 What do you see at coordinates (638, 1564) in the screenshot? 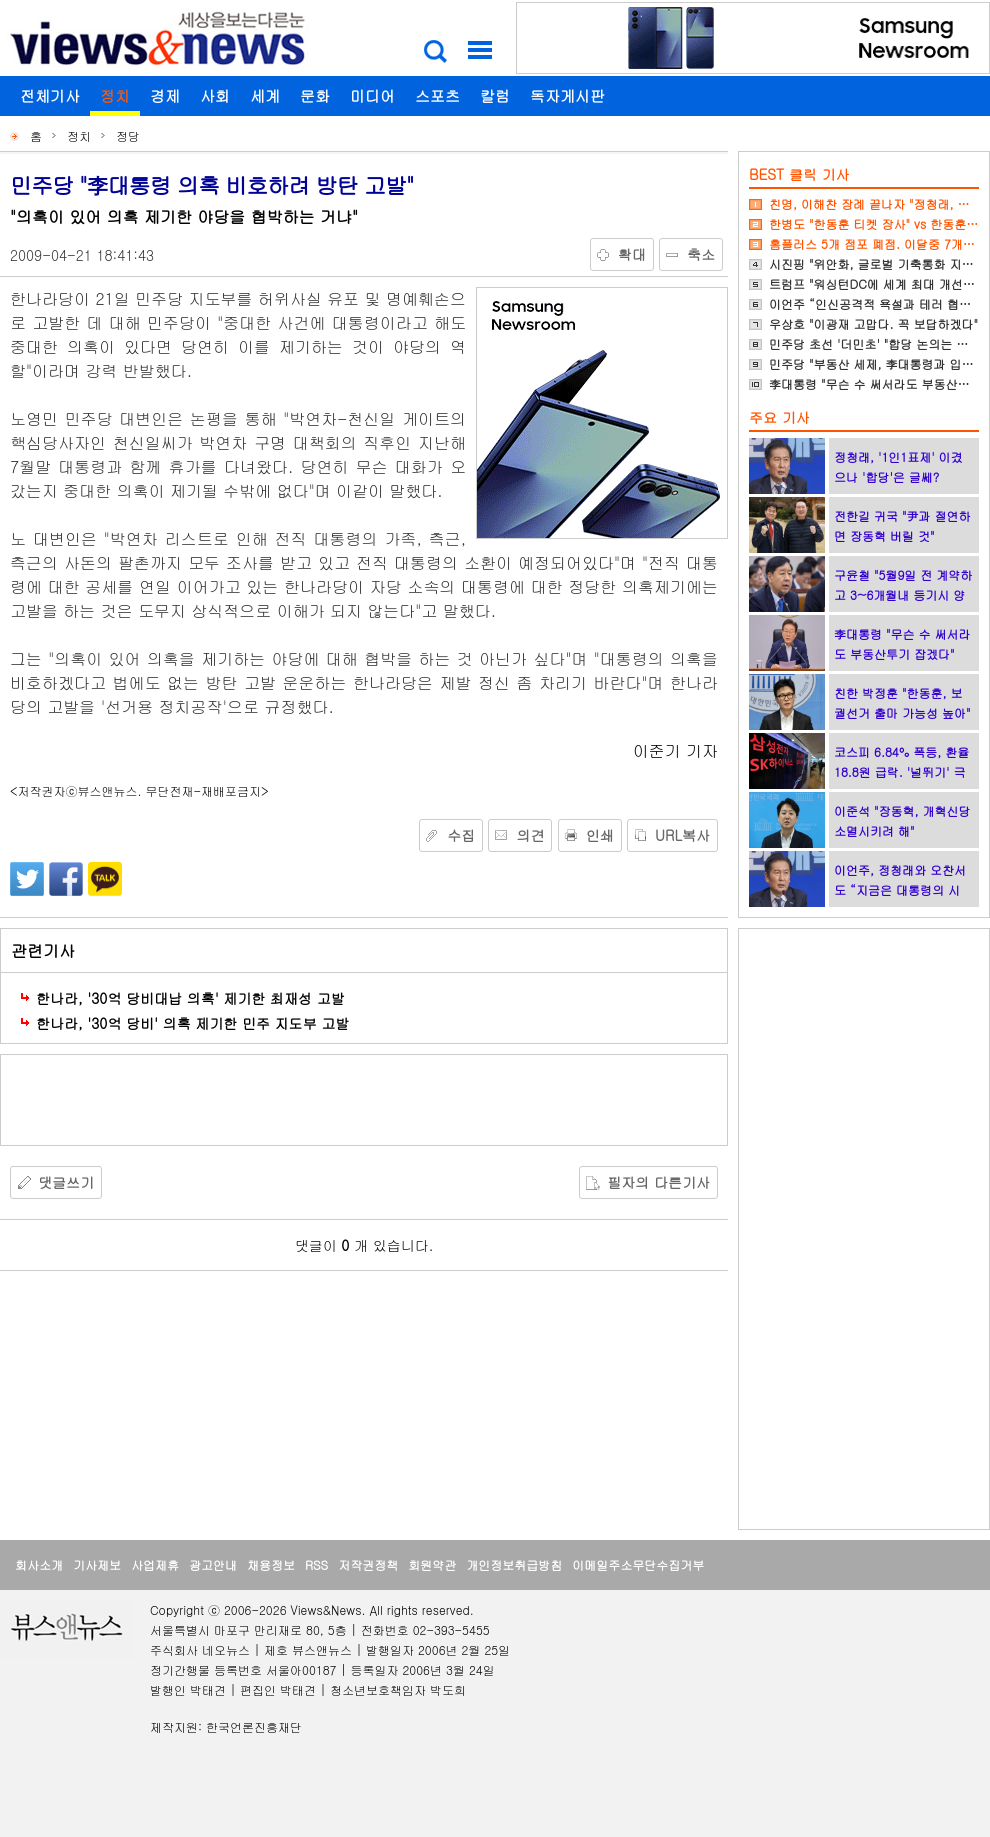
I see `이메일주소무단수집거부` at bounding box center [638, 1564].